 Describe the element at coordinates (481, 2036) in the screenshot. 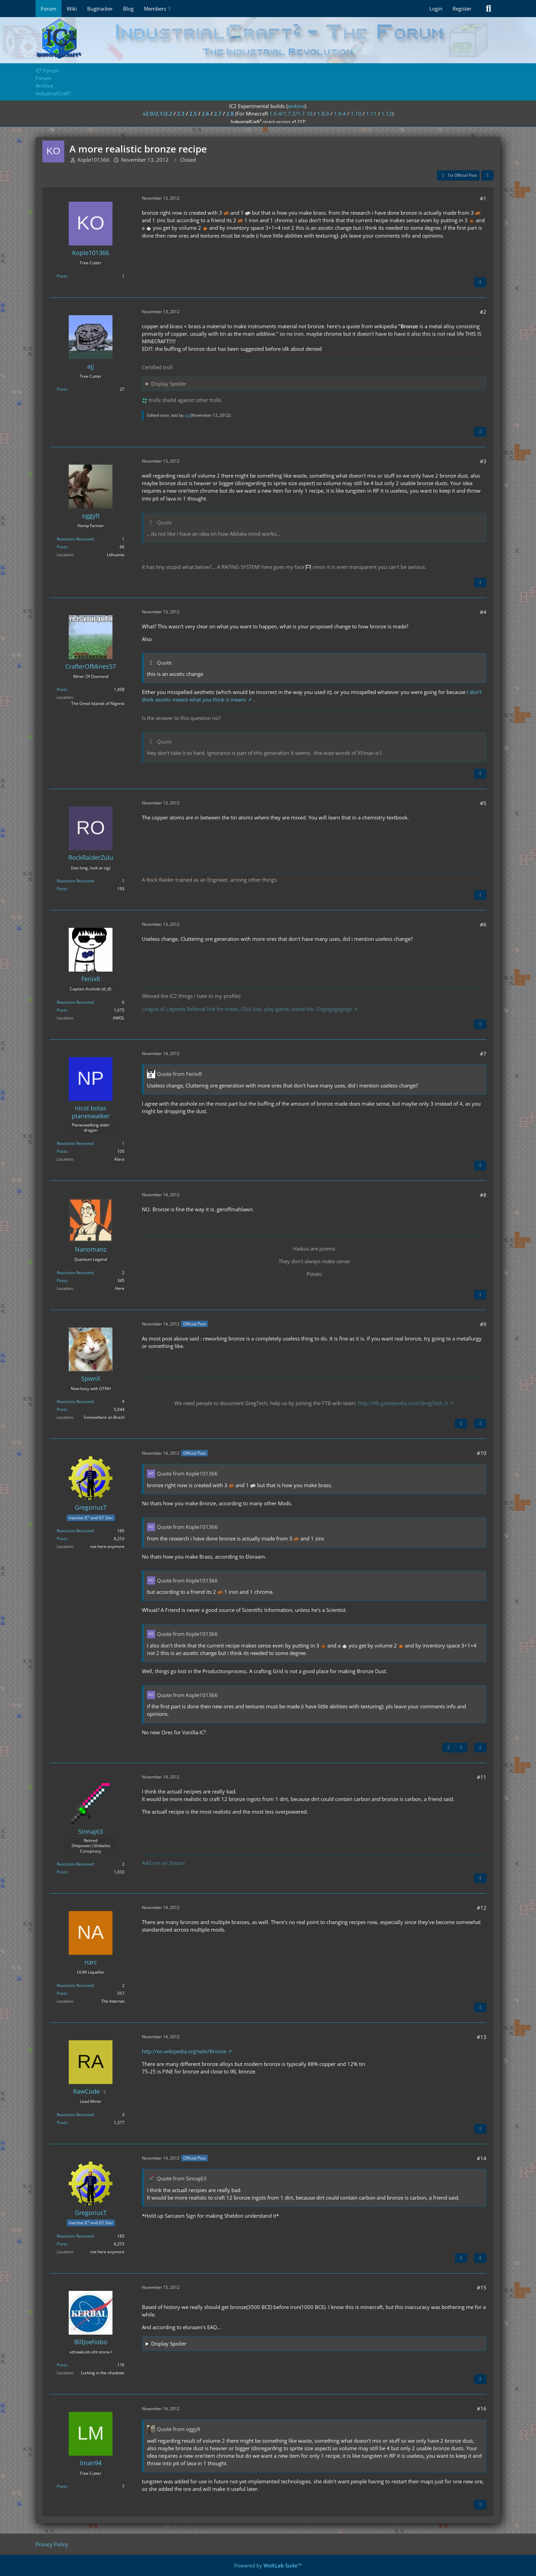

I see `#13 [Share]` at that location.